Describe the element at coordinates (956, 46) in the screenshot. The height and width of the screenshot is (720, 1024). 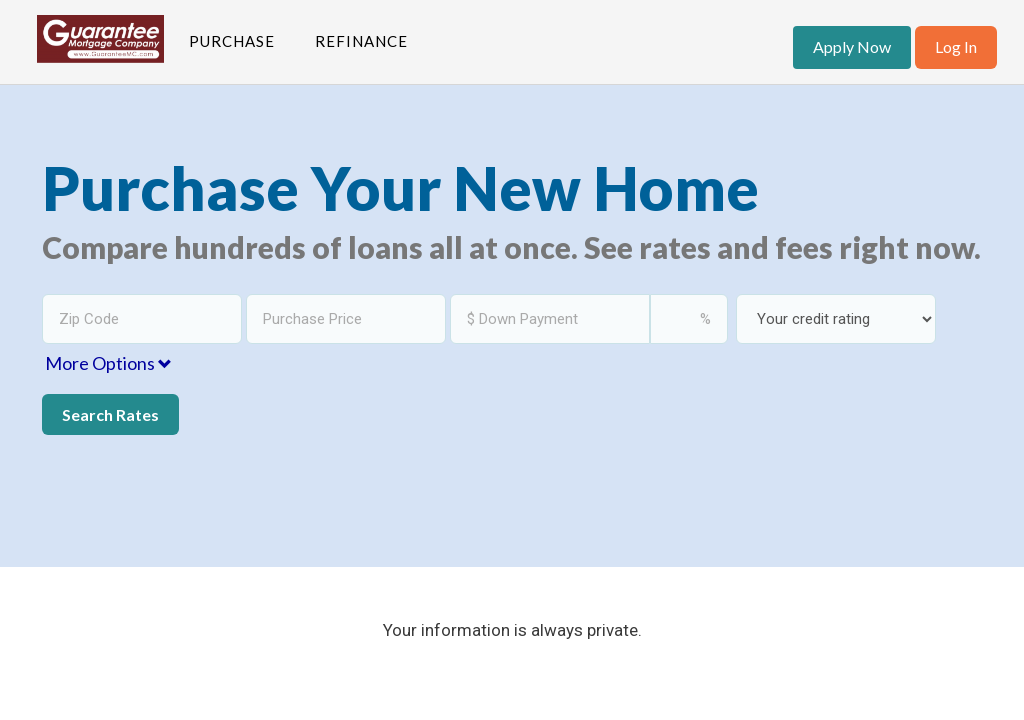
I see `Log In [button]` at that location.